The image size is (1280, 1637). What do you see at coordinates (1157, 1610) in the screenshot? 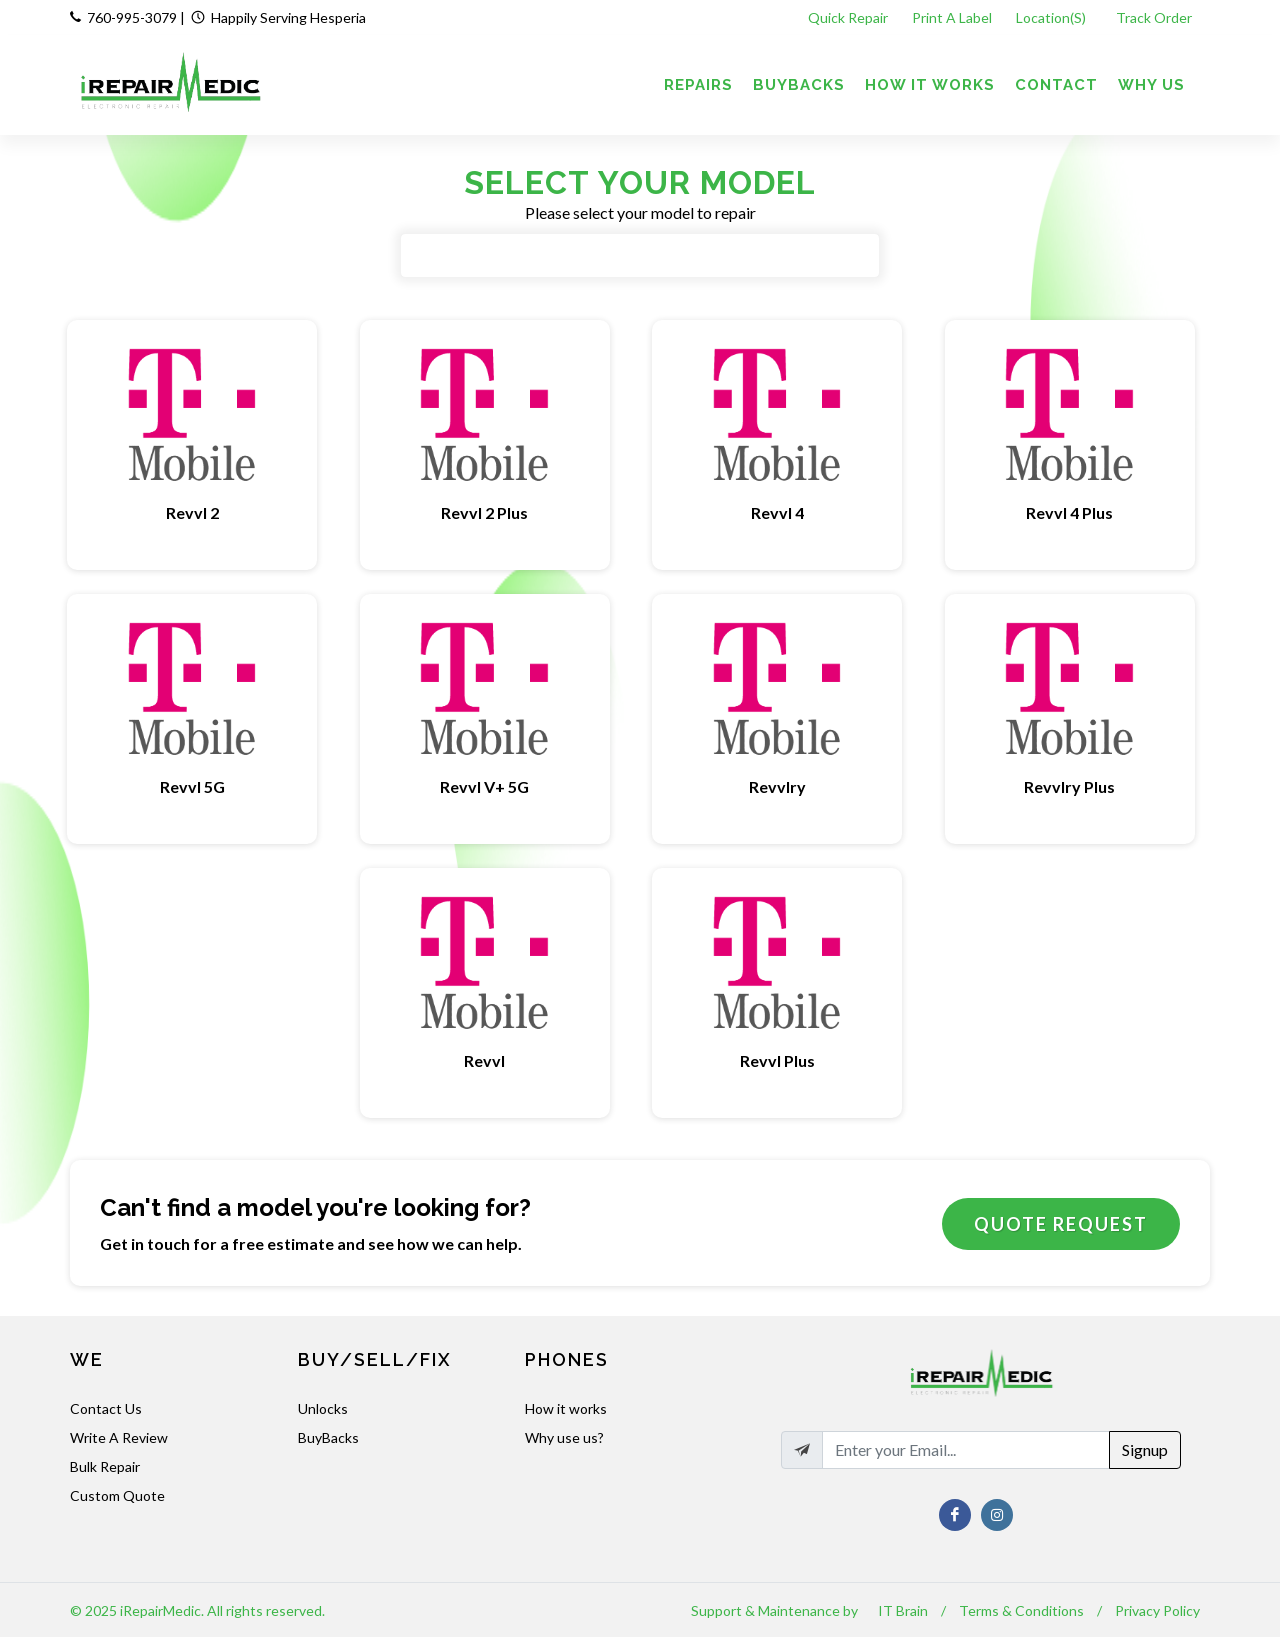
I see `Privacy Policy` at bounding box center [1157, 1610].